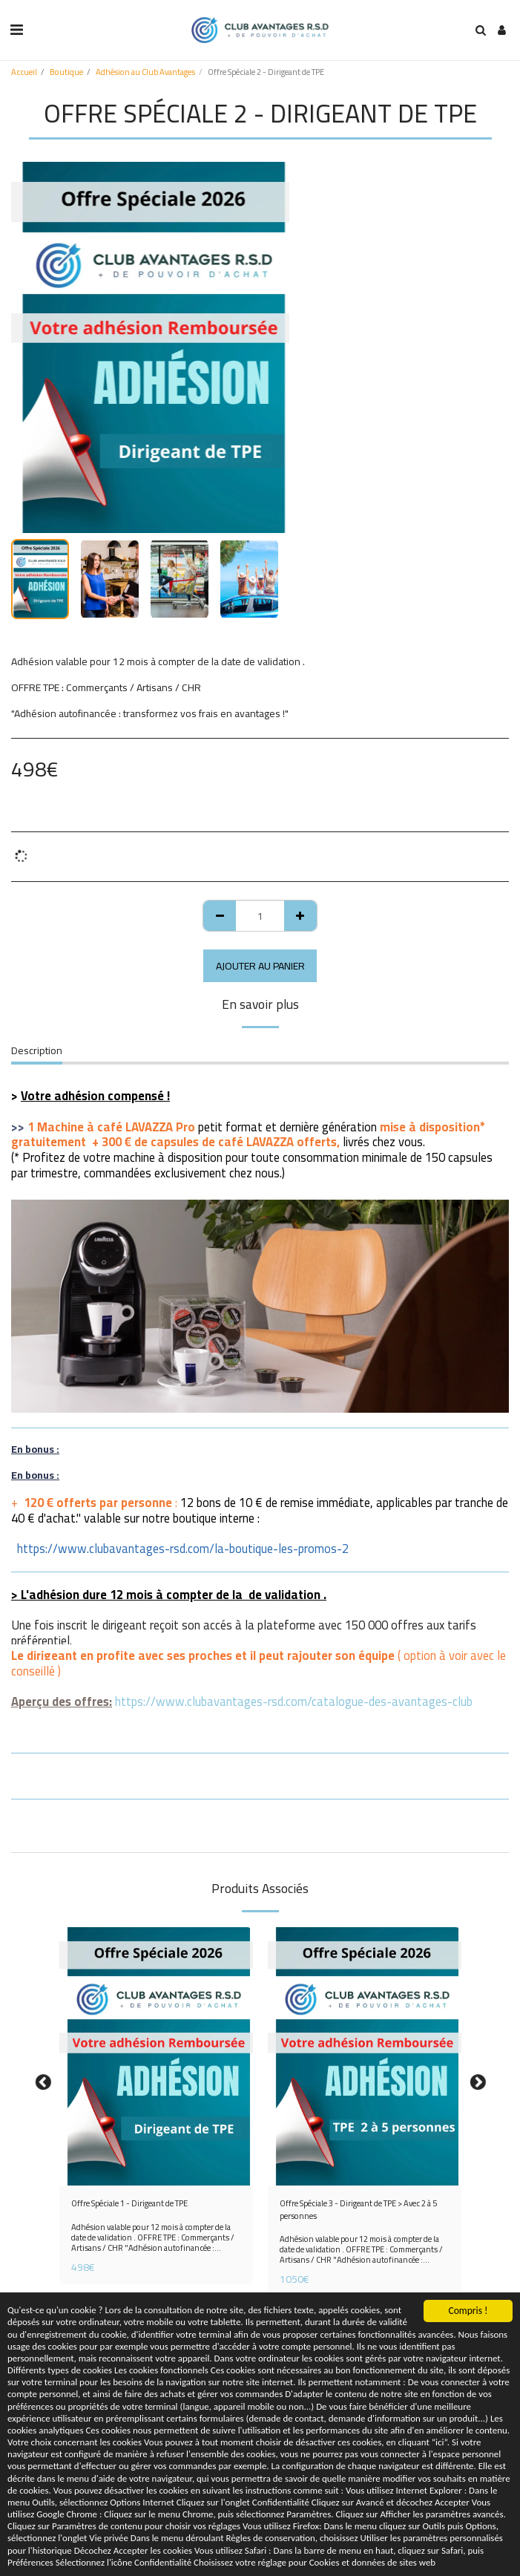 Image resolution: width=520 pixels, height=2576 pixels. What do you see at coordinates (16, 29) in the screenshot?
I see `[button]` at bounding box center [16, 29].